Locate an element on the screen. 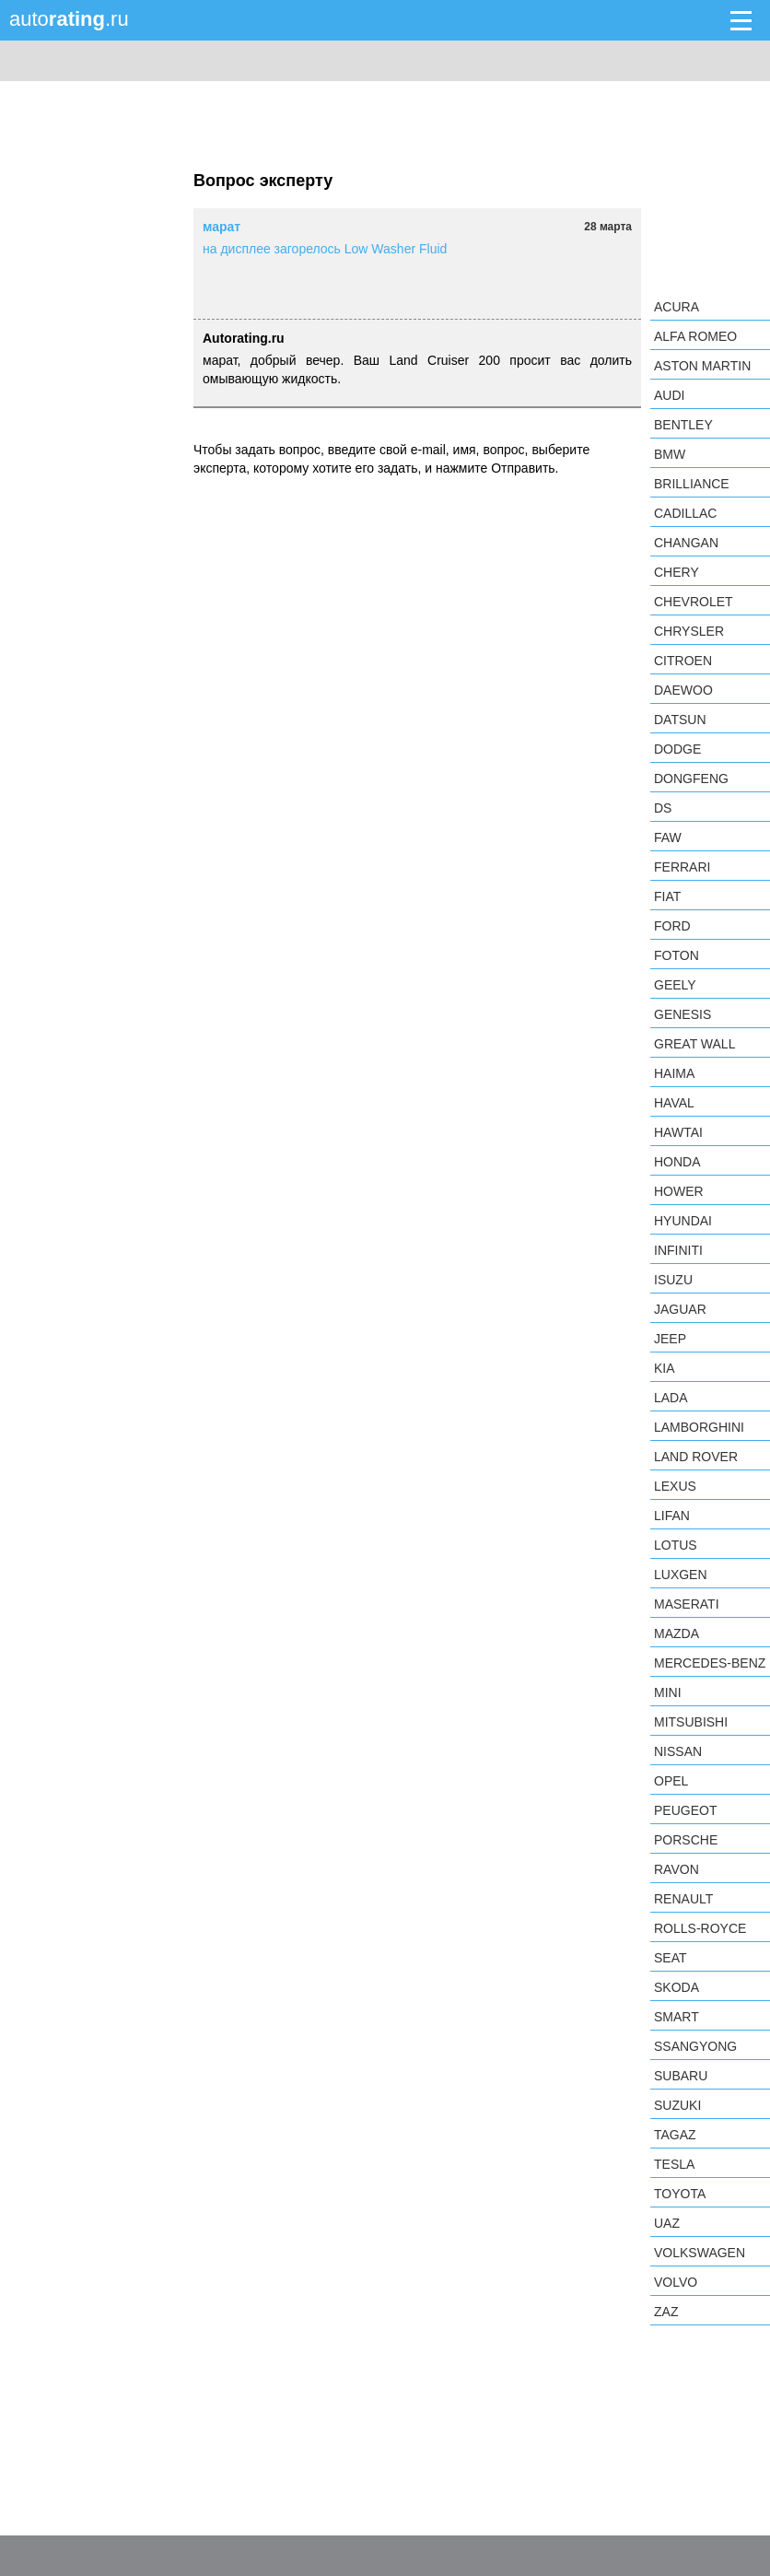 The height and width of the screenshot is (2576, 770). Peugeot is located at coordinates (685, 1810).